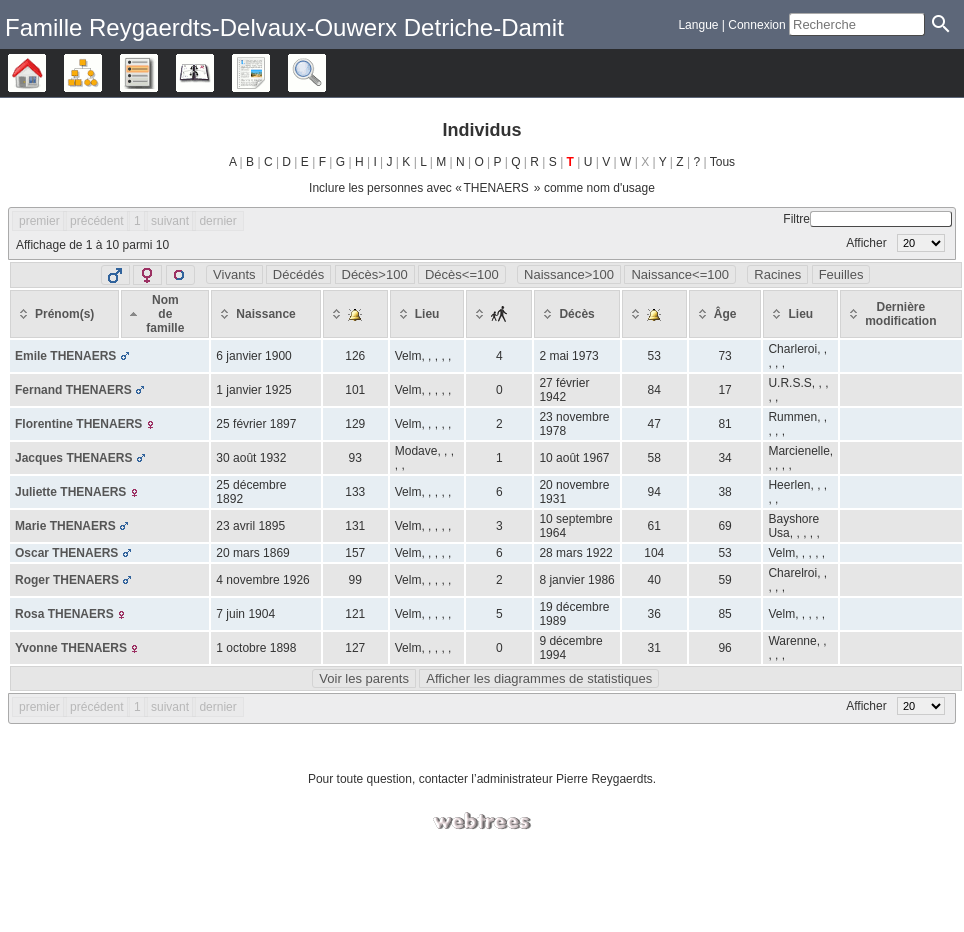 The width and height of the screenshot is (964, 932). What do you see at coordinates (45, 73) in the screenshot?
I see `Arbre généalogique` at bounding box center [45, 73].